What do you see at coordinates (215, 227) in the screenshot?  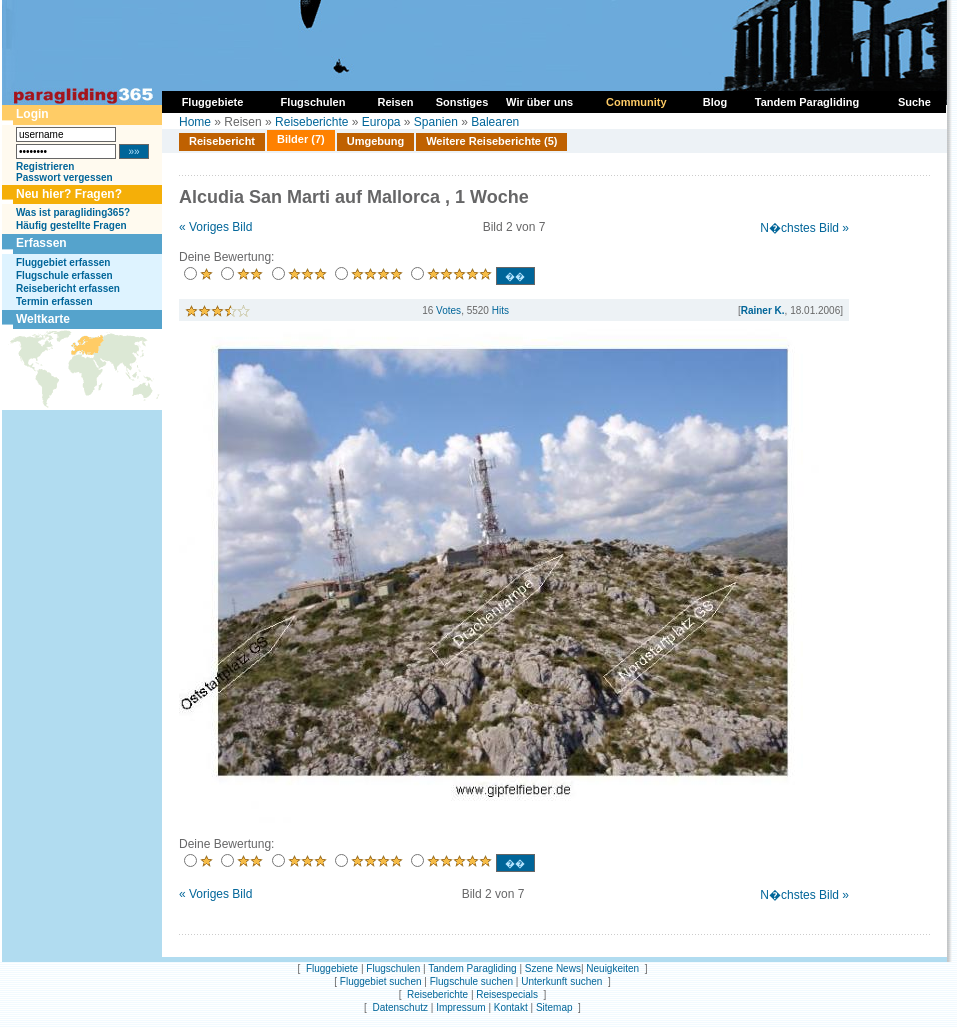 I see `« Voriges Bild` at bounding box center [215, 227].